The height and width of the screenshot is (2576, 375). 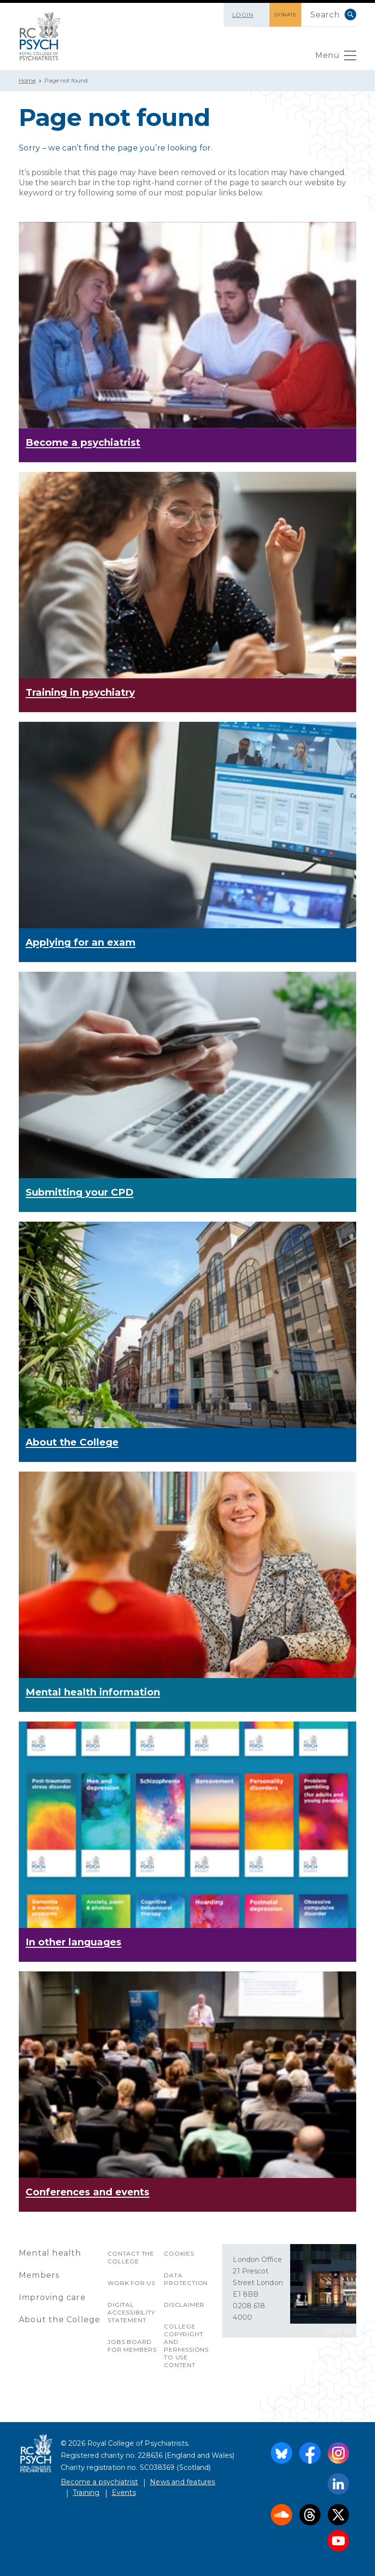 What do you see at coordinates (39, 2275) in the screenshot?
I see `Members` at bounding box center [39, 2275].